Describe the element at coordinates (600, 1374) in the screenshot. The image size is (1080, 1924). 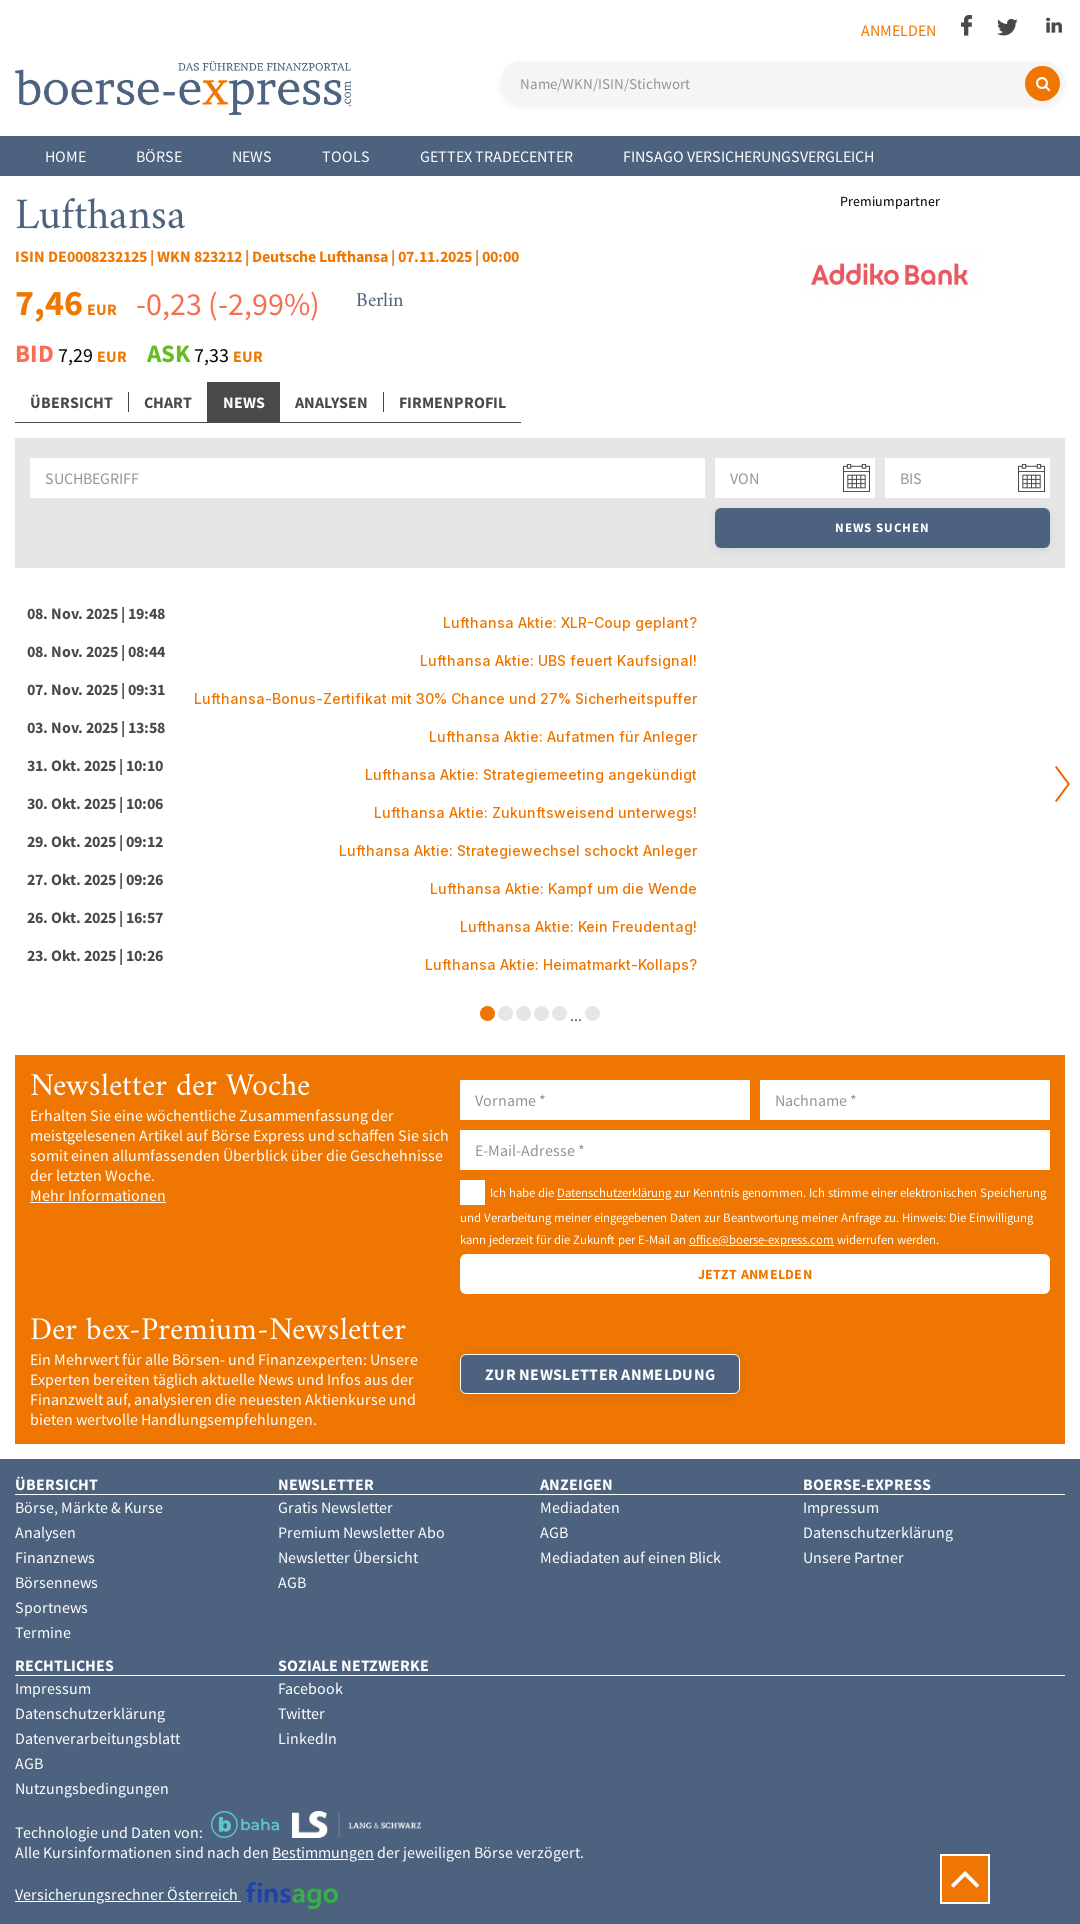
I see `Zur Newsletter Anmeldung` at that location.